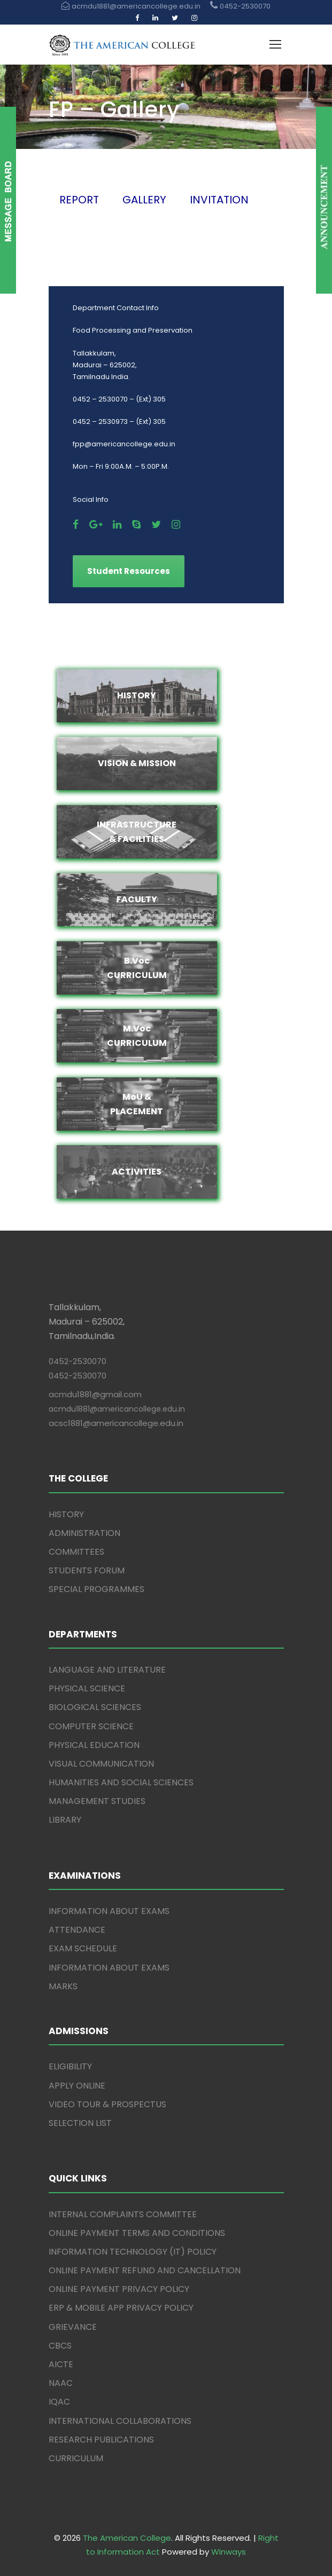 The width and height of the screenshot is (332, 2576). I want to click on MARKS, so click(63, 1986).